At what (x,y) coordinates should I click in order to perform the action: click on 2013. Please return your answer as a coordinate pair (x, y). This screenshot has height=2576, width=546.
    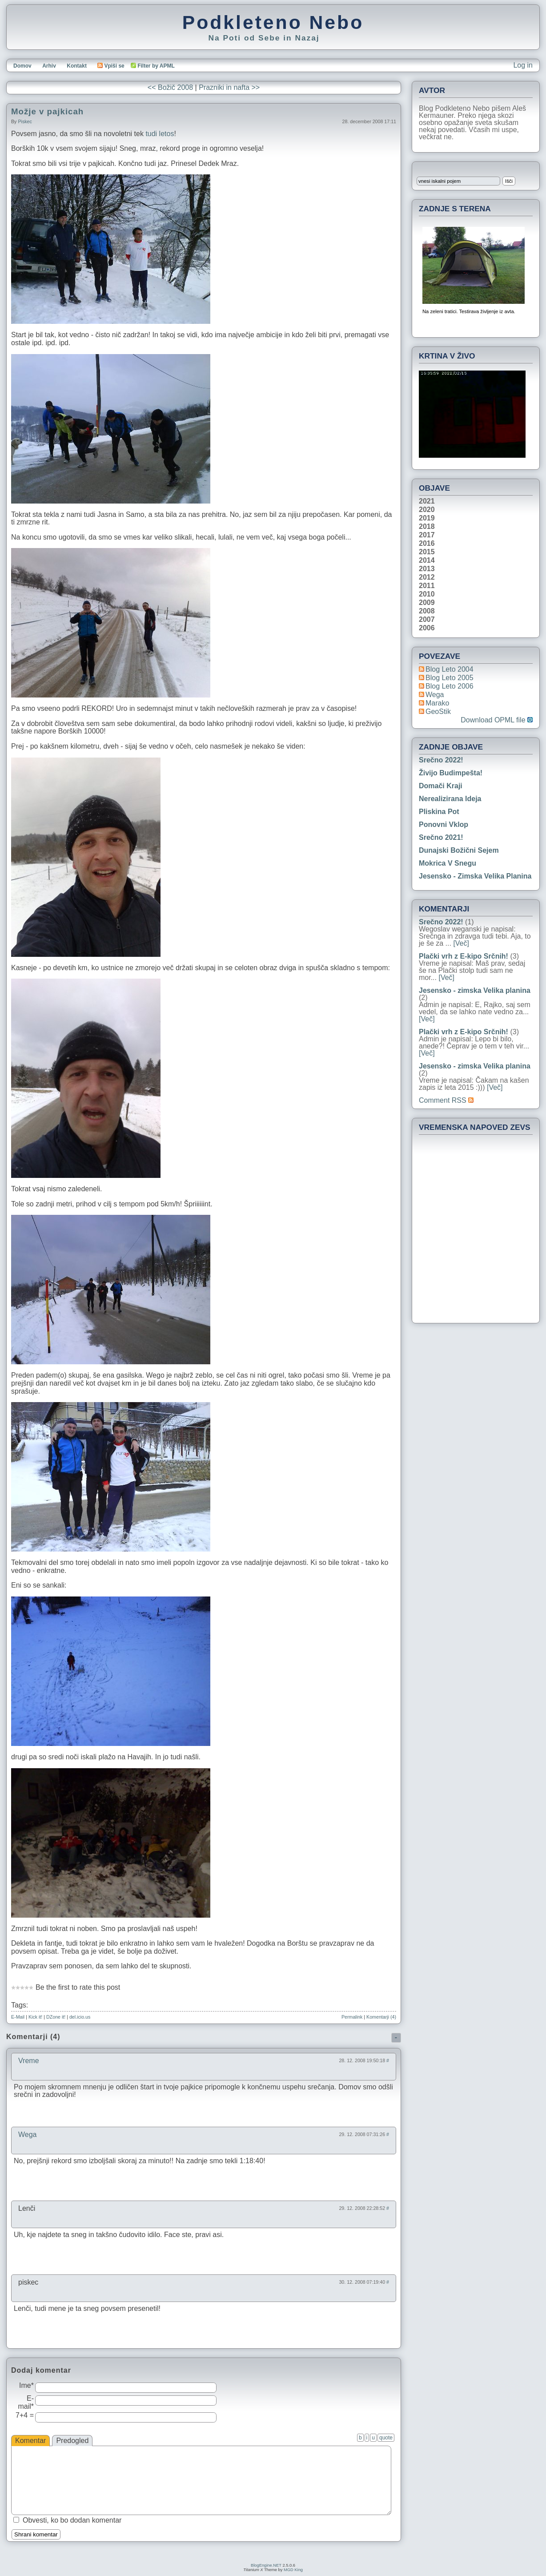
    Looking at the image, I should click on (427, 568).